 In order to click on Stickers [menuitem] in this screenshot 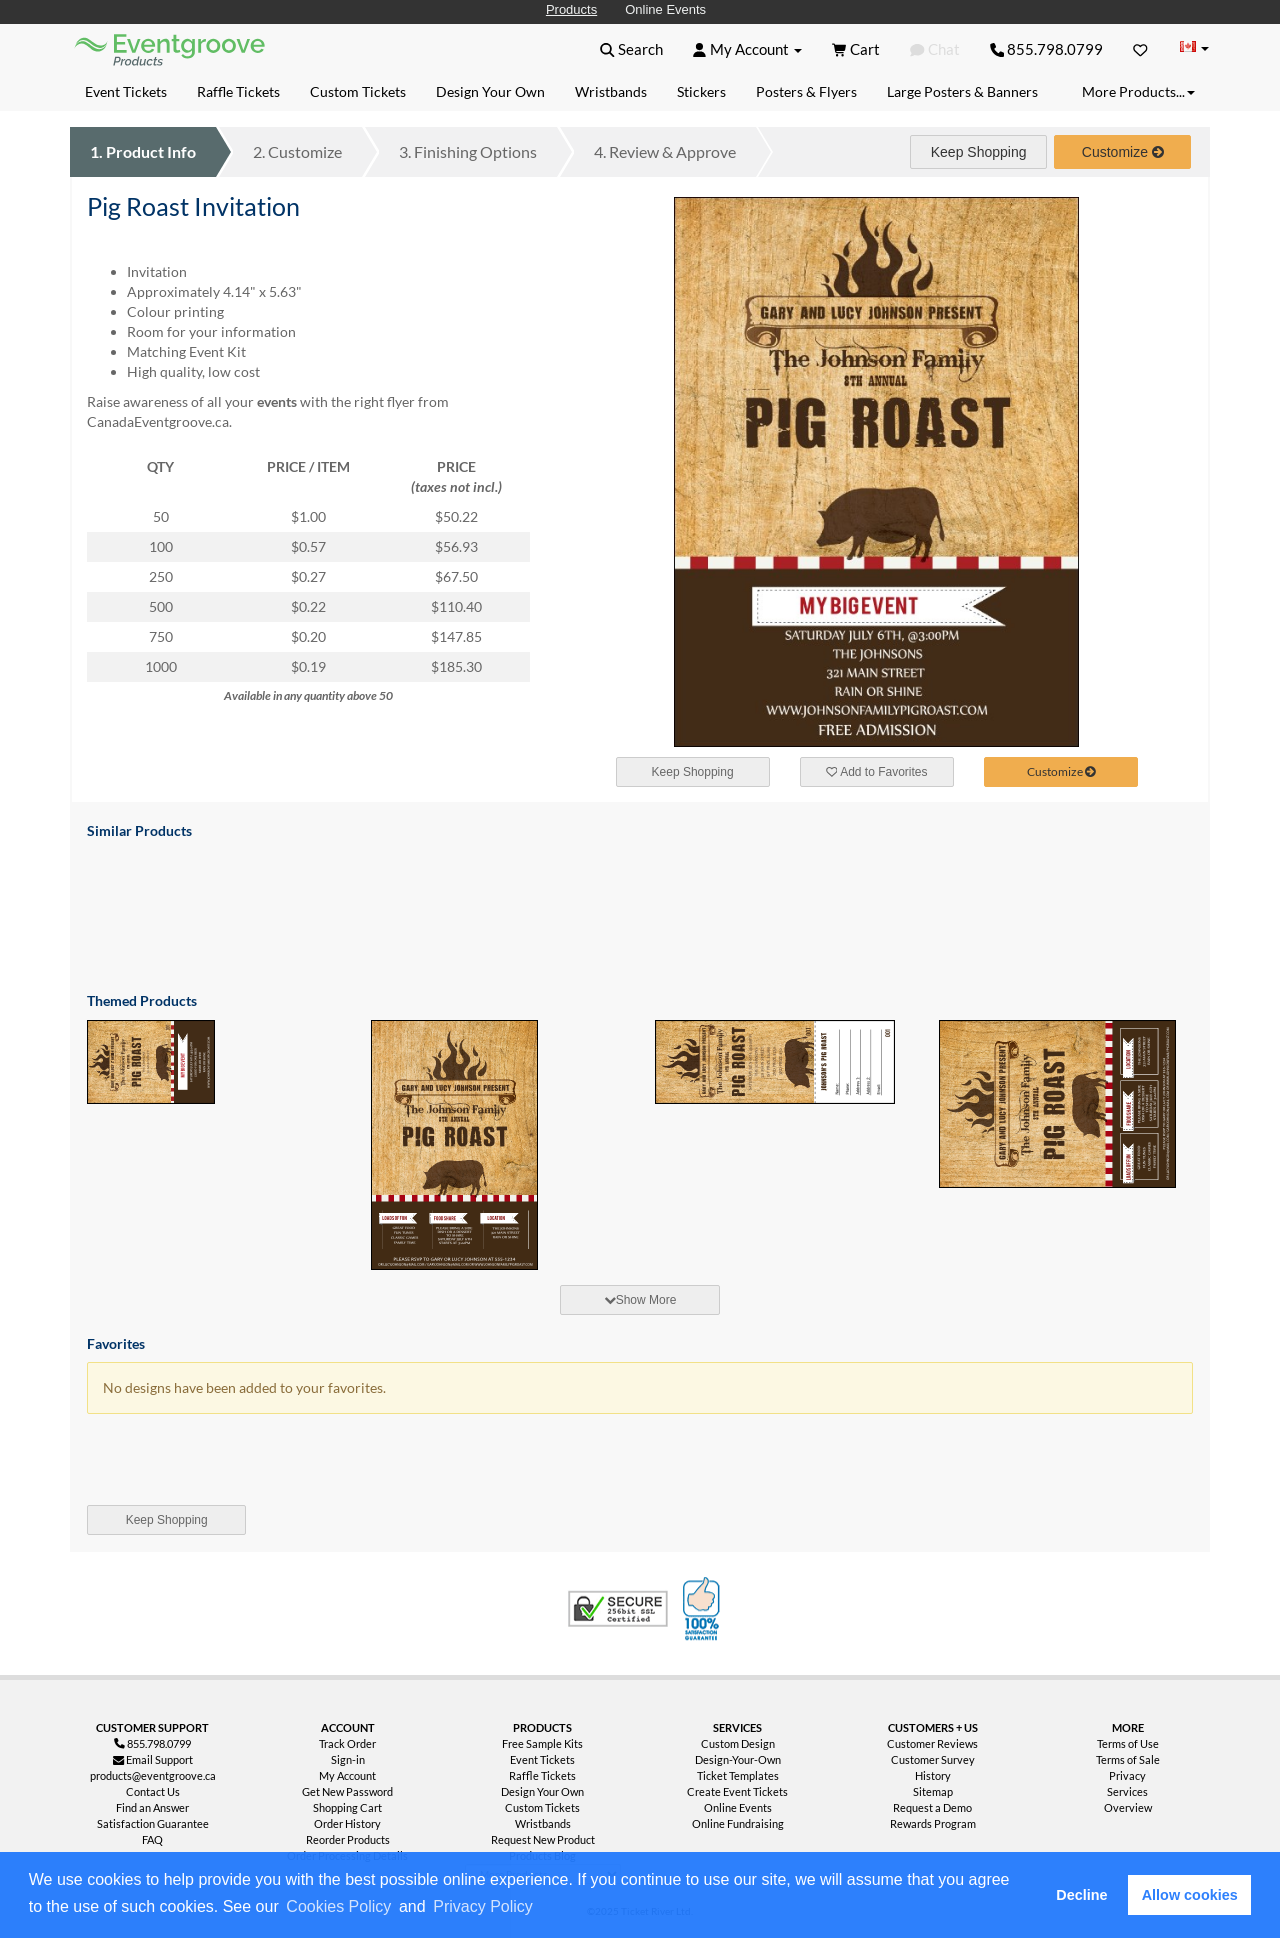, I will do `click(701, 91)`.